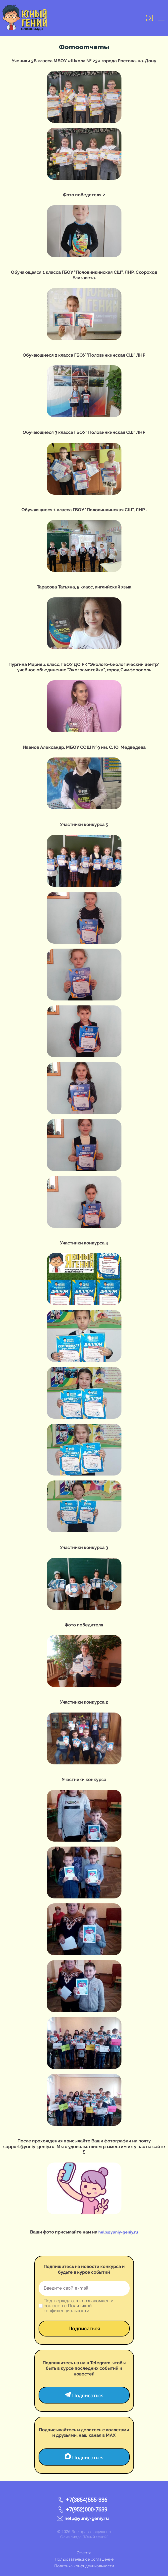 This screenshot has width=168, height=2576. I want to click on Подтверждаю, что ознакомлен и согласен с Политикой конфиденциальности, so click(78, 2305).